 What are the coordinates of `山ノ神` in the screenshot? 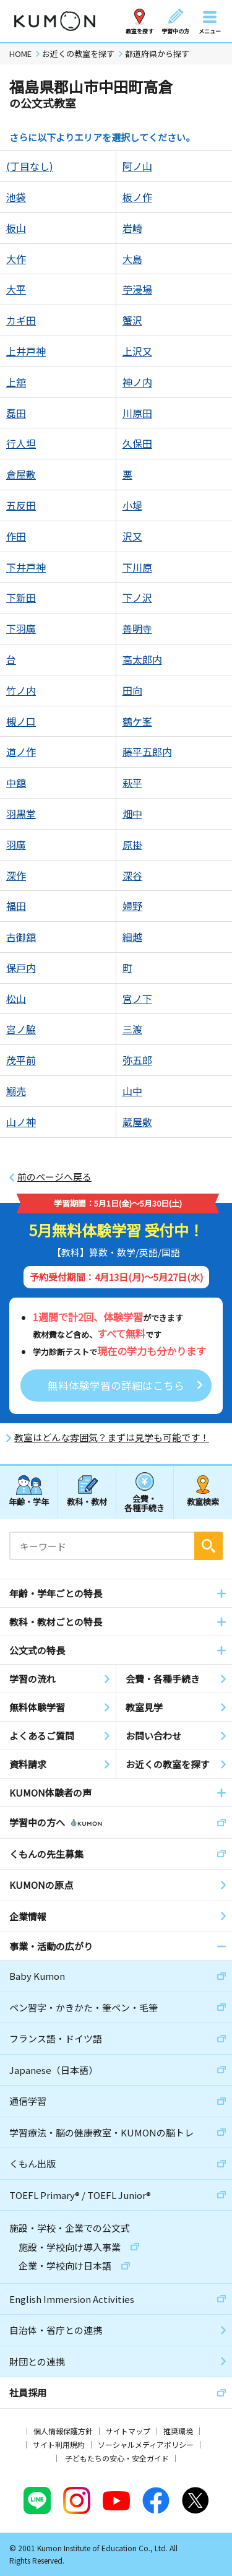 It's located at (21, 1121).